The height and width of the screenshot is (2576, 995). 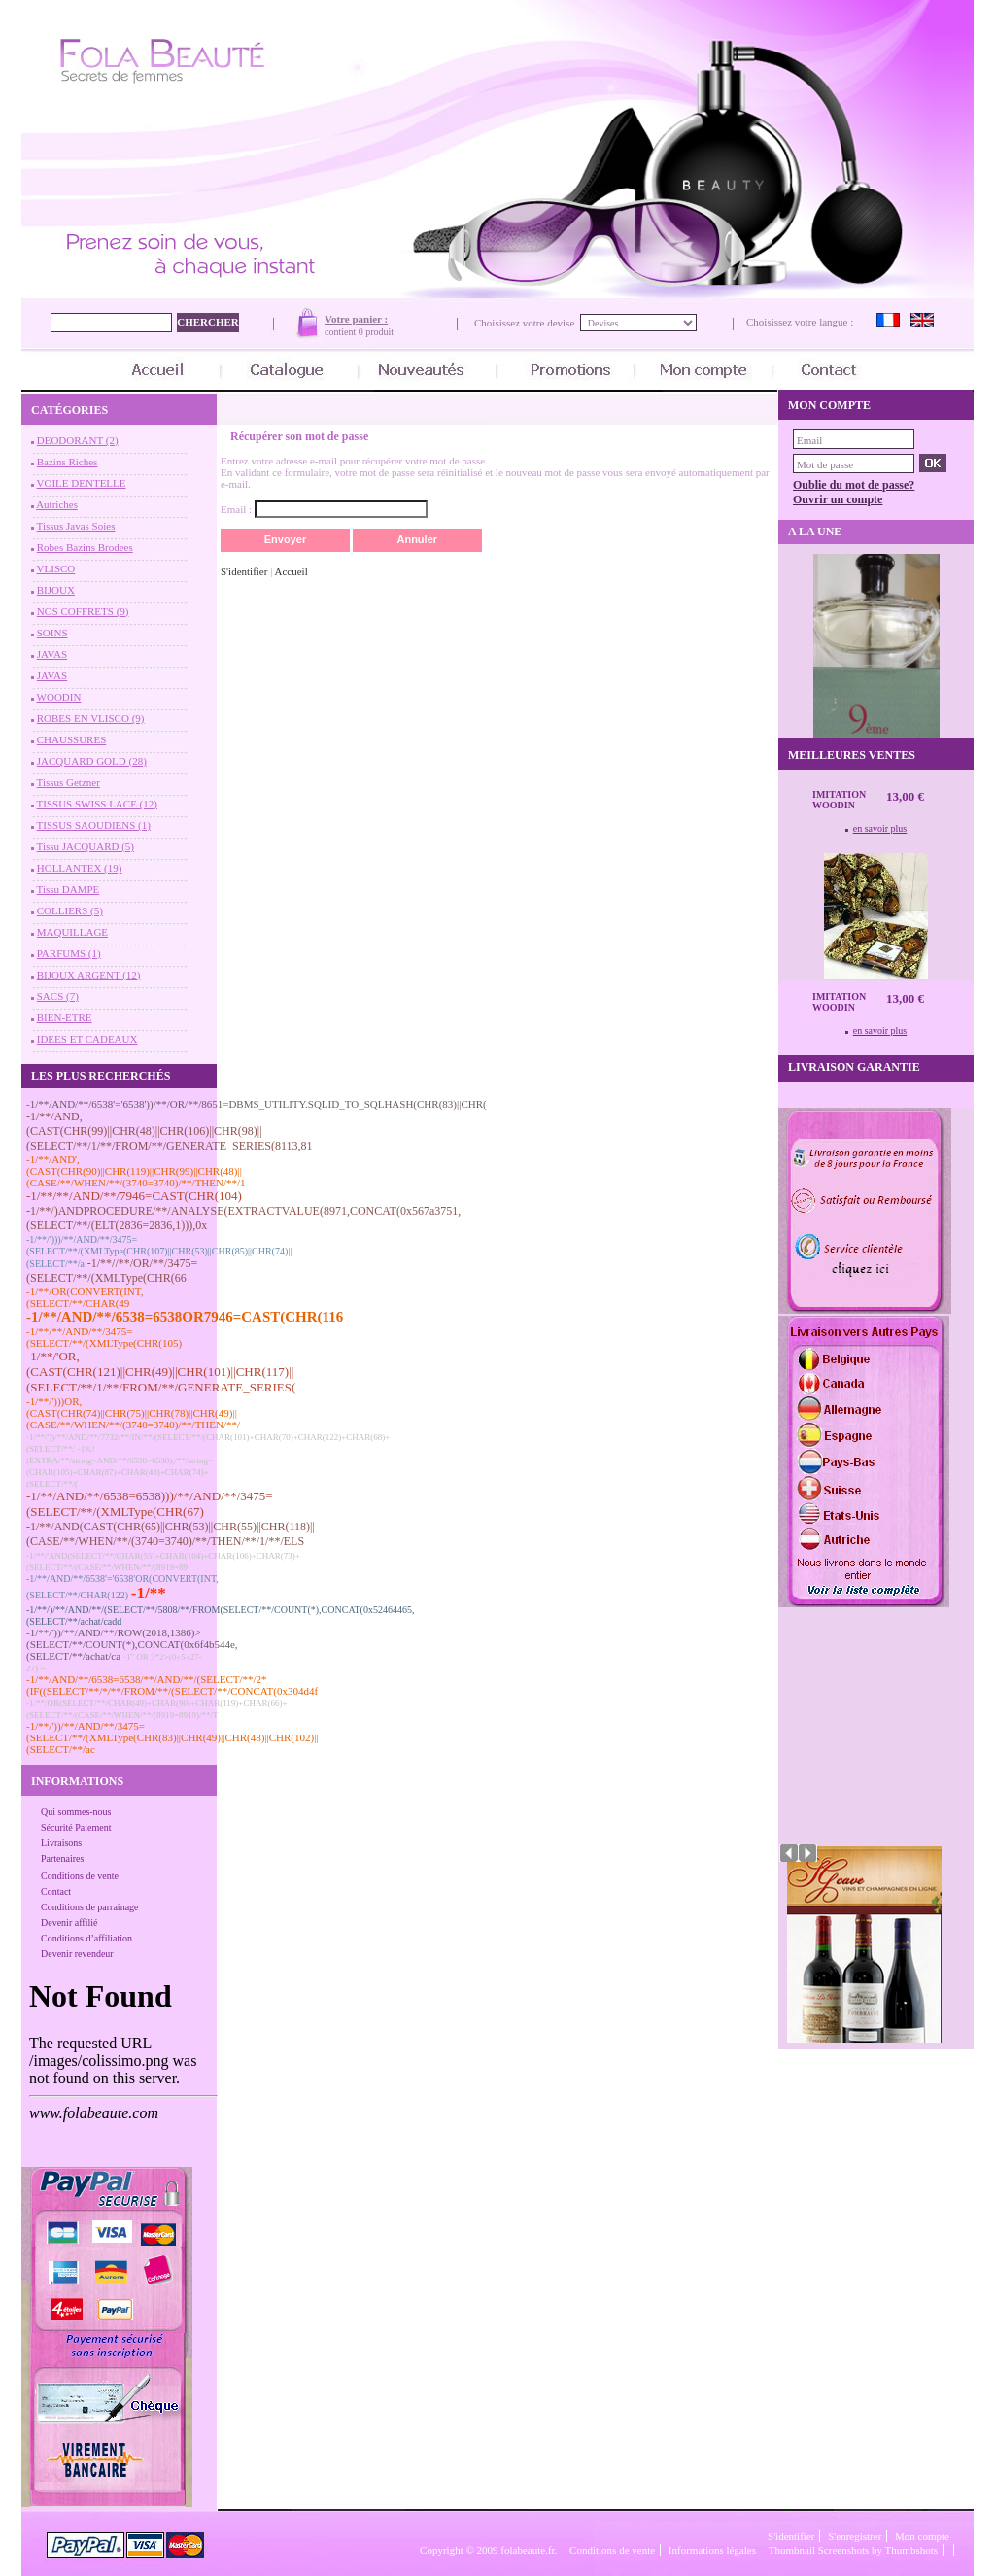 I want to click on -1/**, so click(x=148, y=1593).